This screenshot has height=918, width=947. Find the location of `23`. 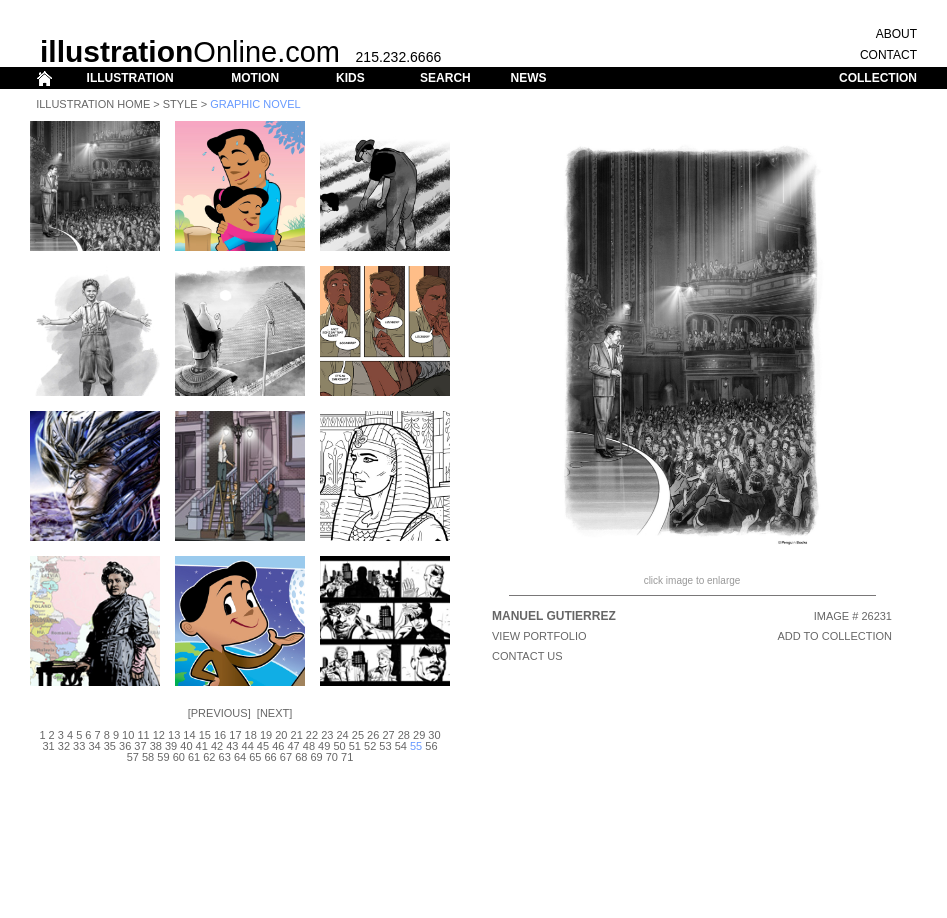

23 is located at coordinates (327, 735).